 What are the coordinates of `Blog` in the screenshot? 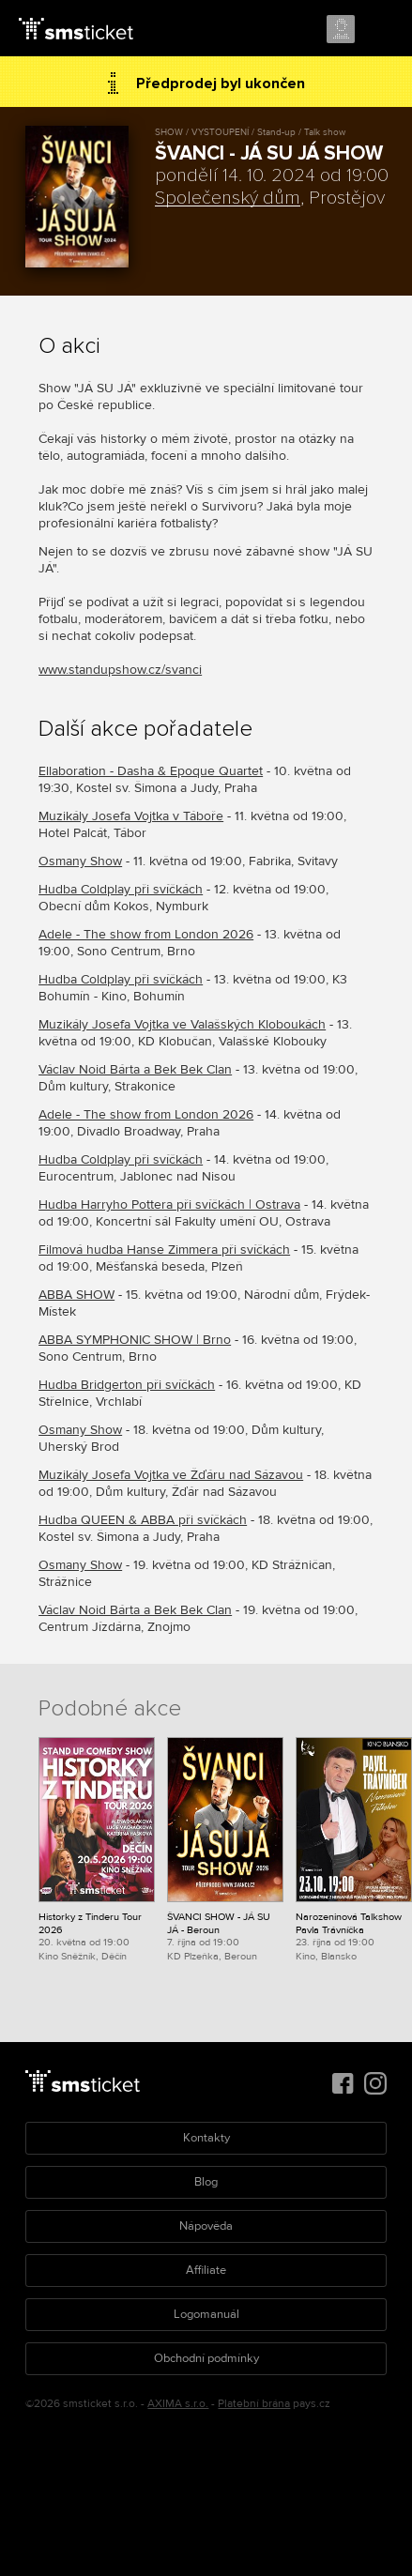 It's located at (206, 2181).